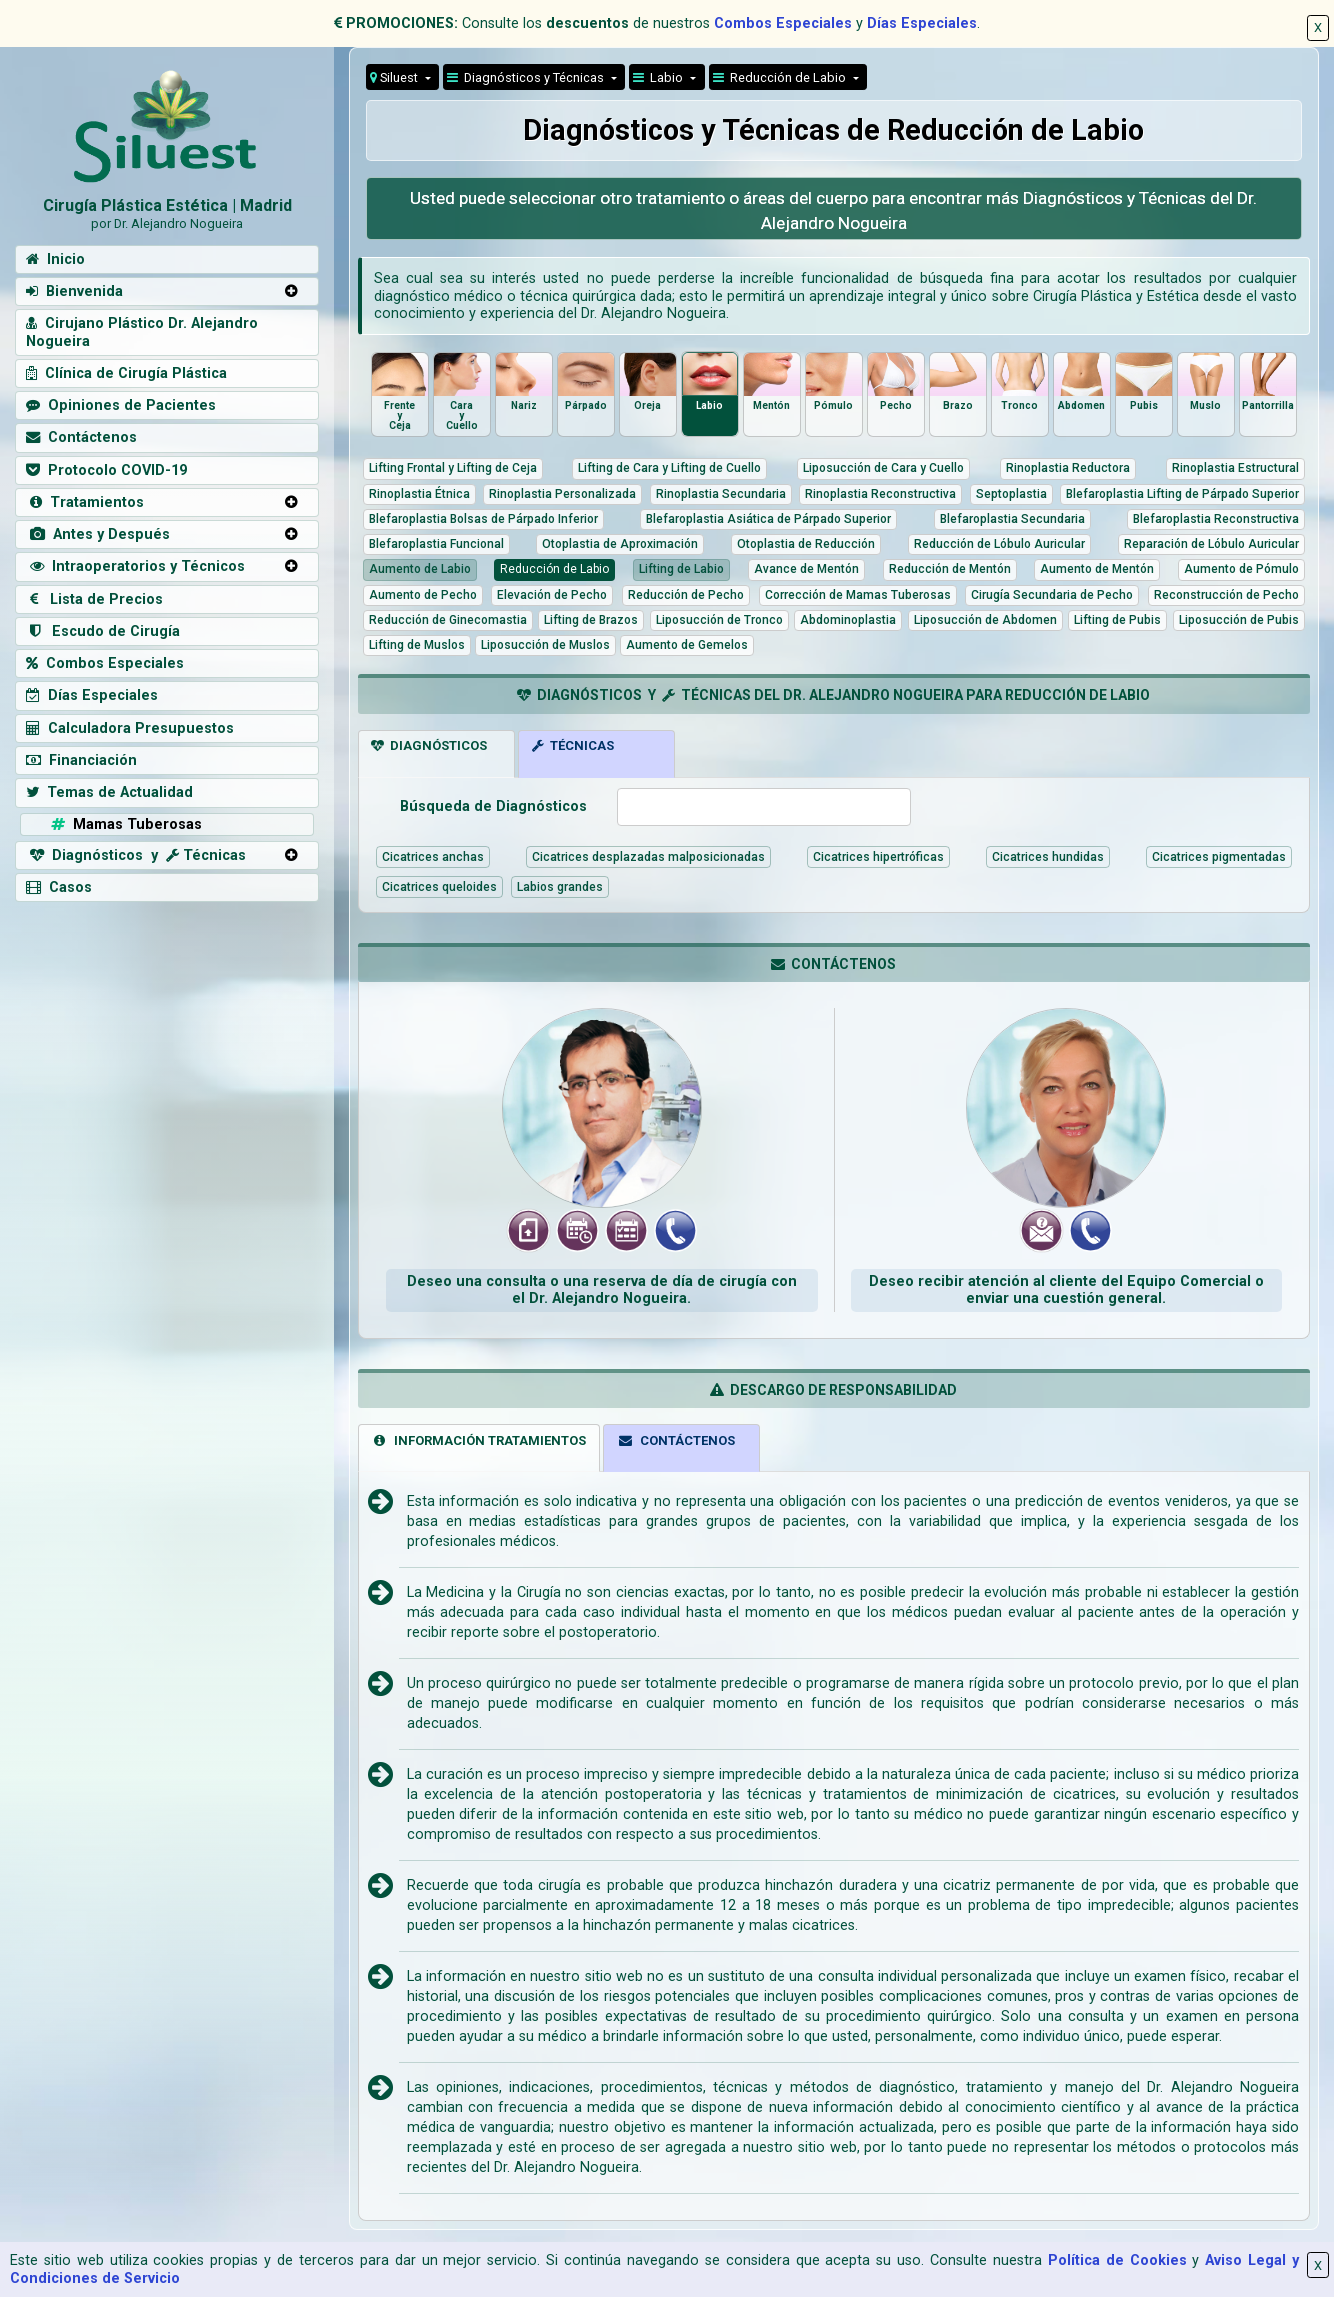  Describe the element at coordinates (783, 23) in the screenshot. I see `Combos Especiales` at that location.